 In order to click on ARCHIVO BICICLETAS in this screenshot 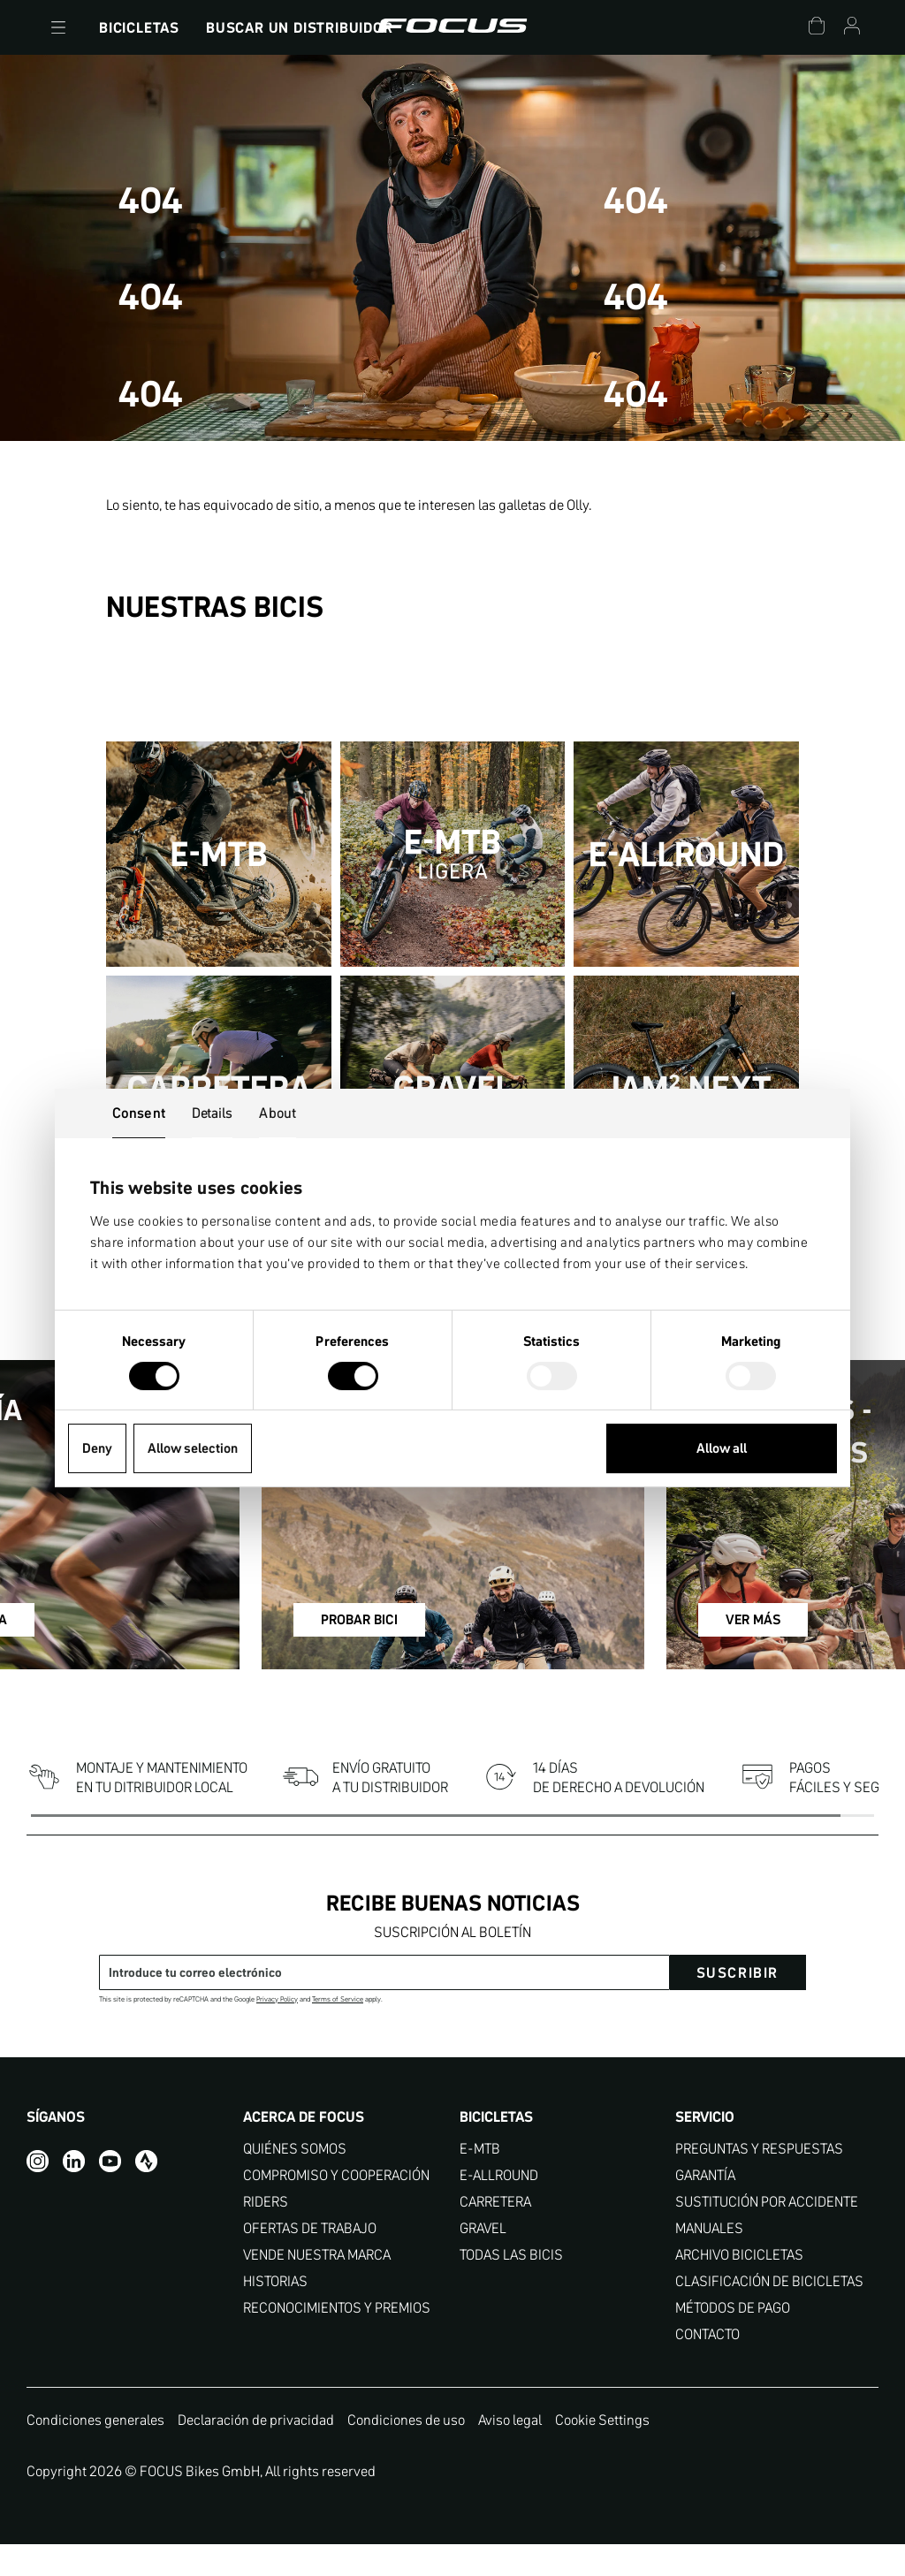, I will do `click(739, 2285)`.